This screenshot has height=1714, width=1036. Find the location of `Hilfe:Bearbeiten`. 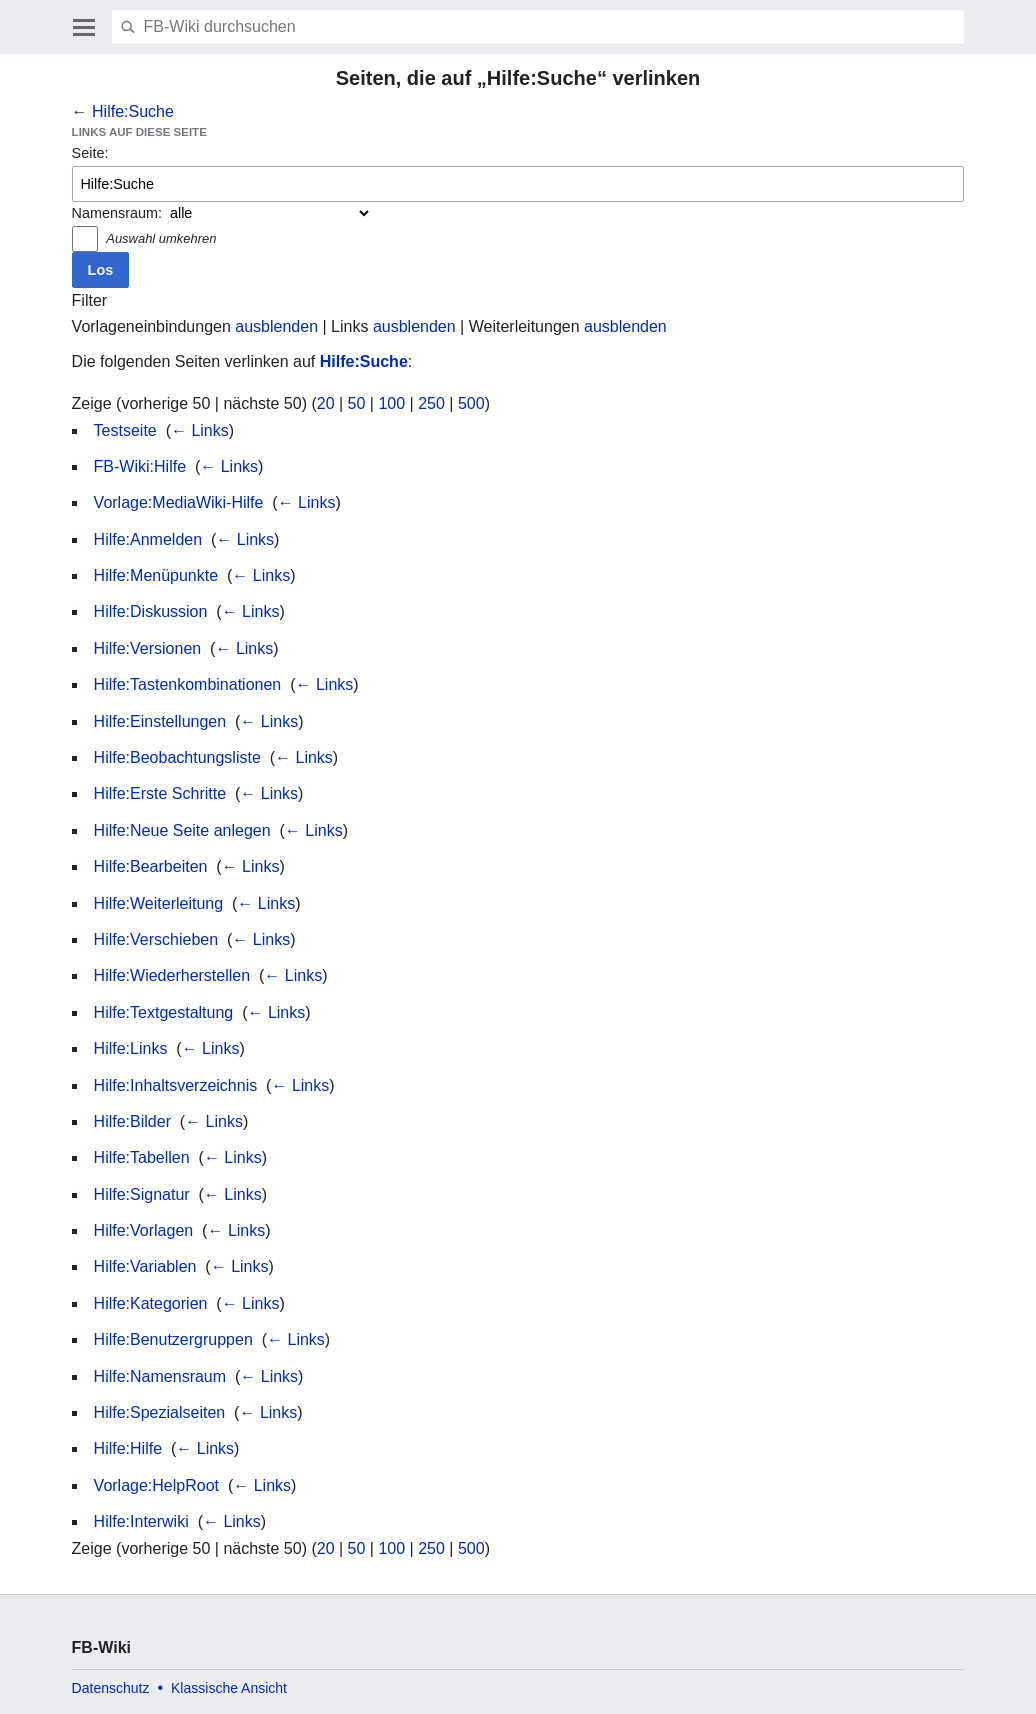

Hilfe:Bearbeiten is located at coordinates (151, 866).